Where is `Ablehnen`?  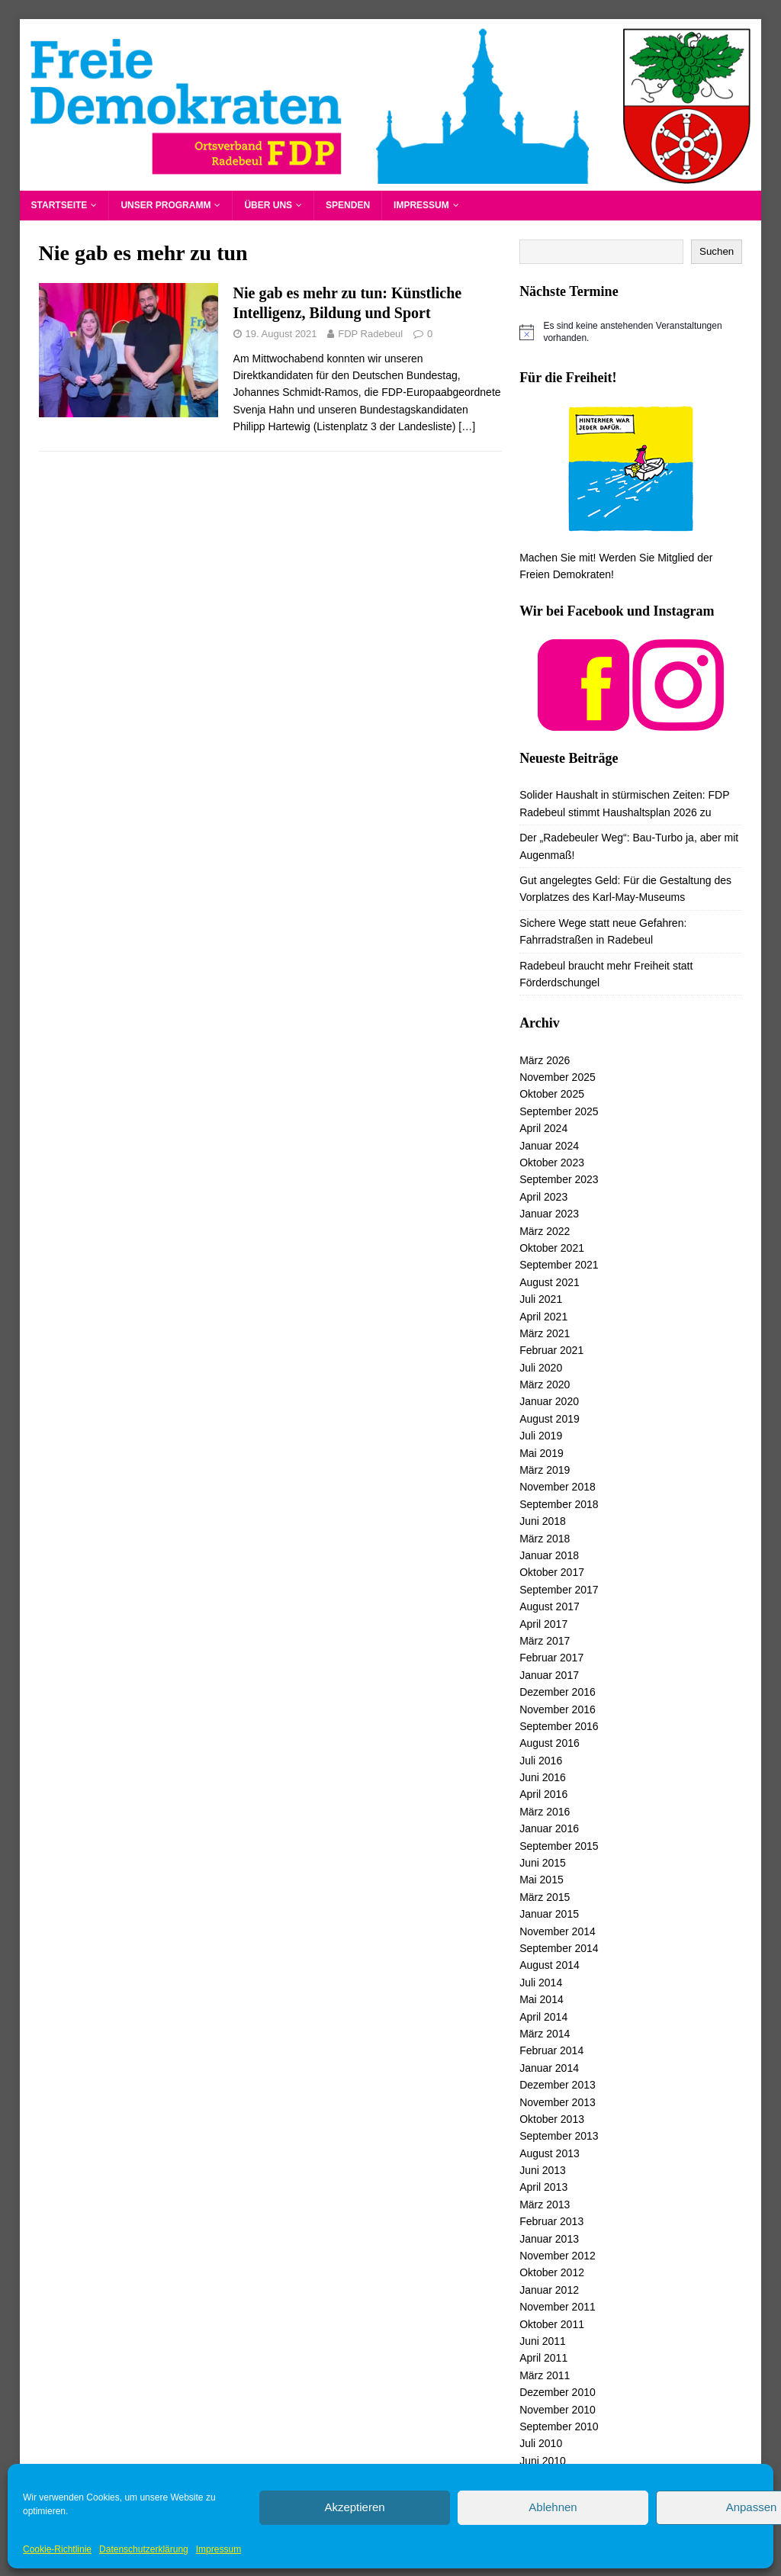
Ablehnen is located at coordinates (553, 2506).